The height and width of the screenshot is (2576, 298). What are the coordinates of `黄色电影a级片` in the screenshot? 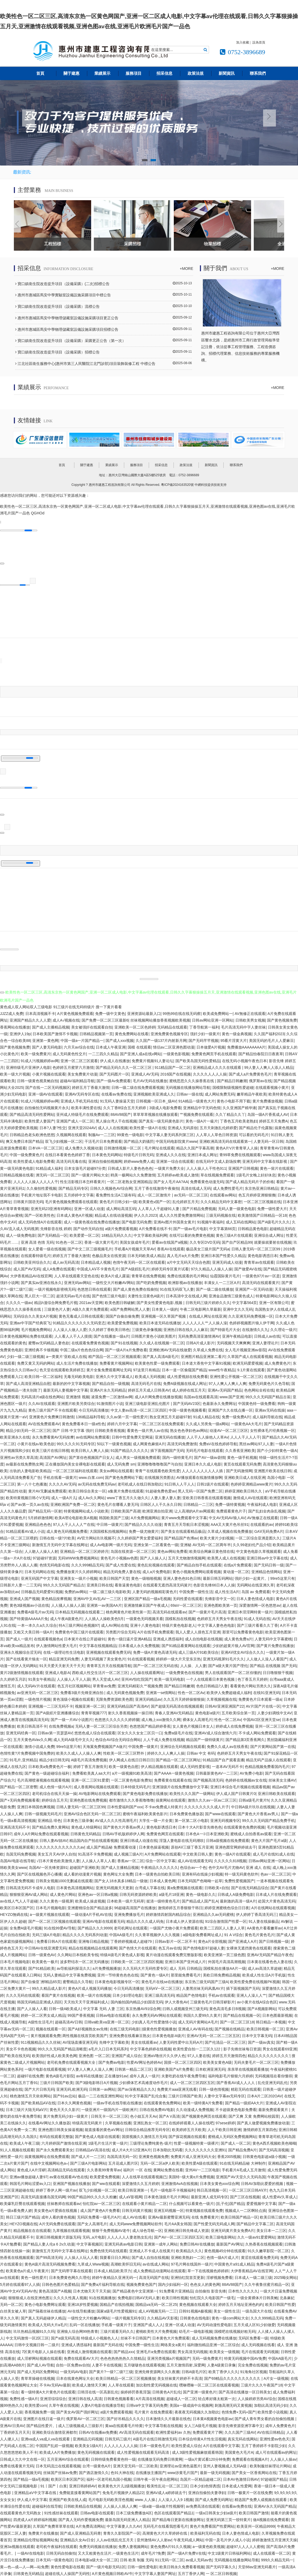 It's located at (207, 1712).